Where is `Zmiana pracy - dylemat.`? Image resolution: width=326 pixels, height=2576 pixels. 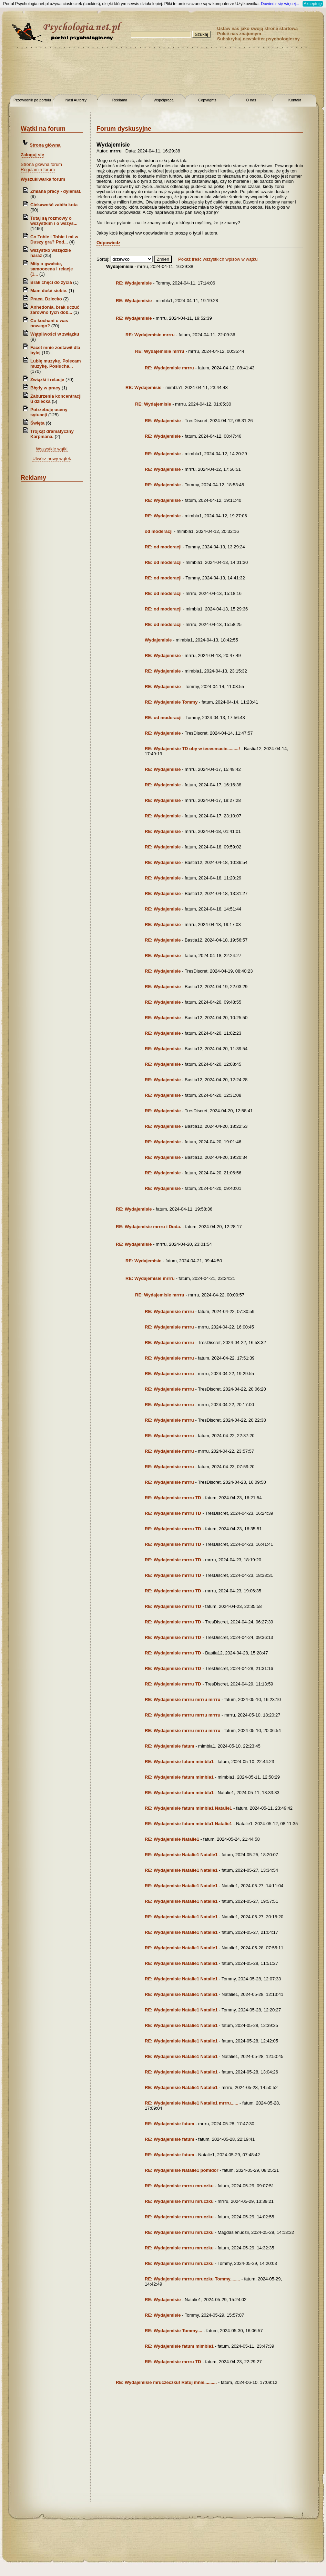
Zmiana pracy - dylemat. is located at coordinates (55, 191).